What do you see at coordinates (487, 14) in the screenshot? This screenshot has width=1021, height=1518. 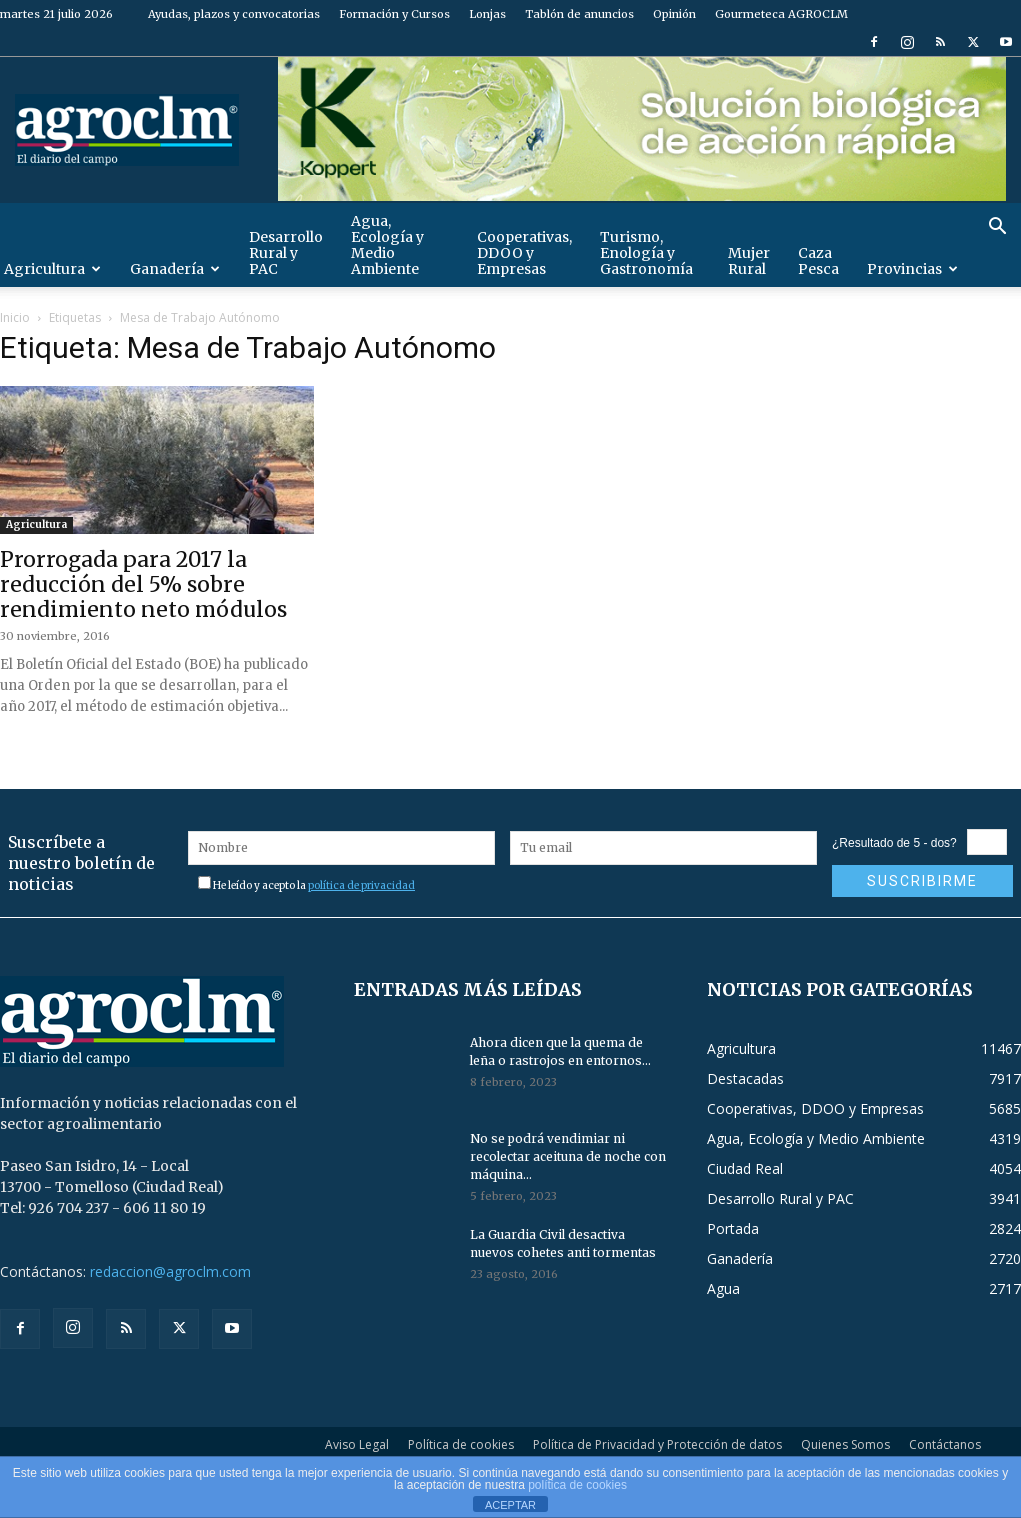 I see `Lonjas` at bounding box center [487, 14].